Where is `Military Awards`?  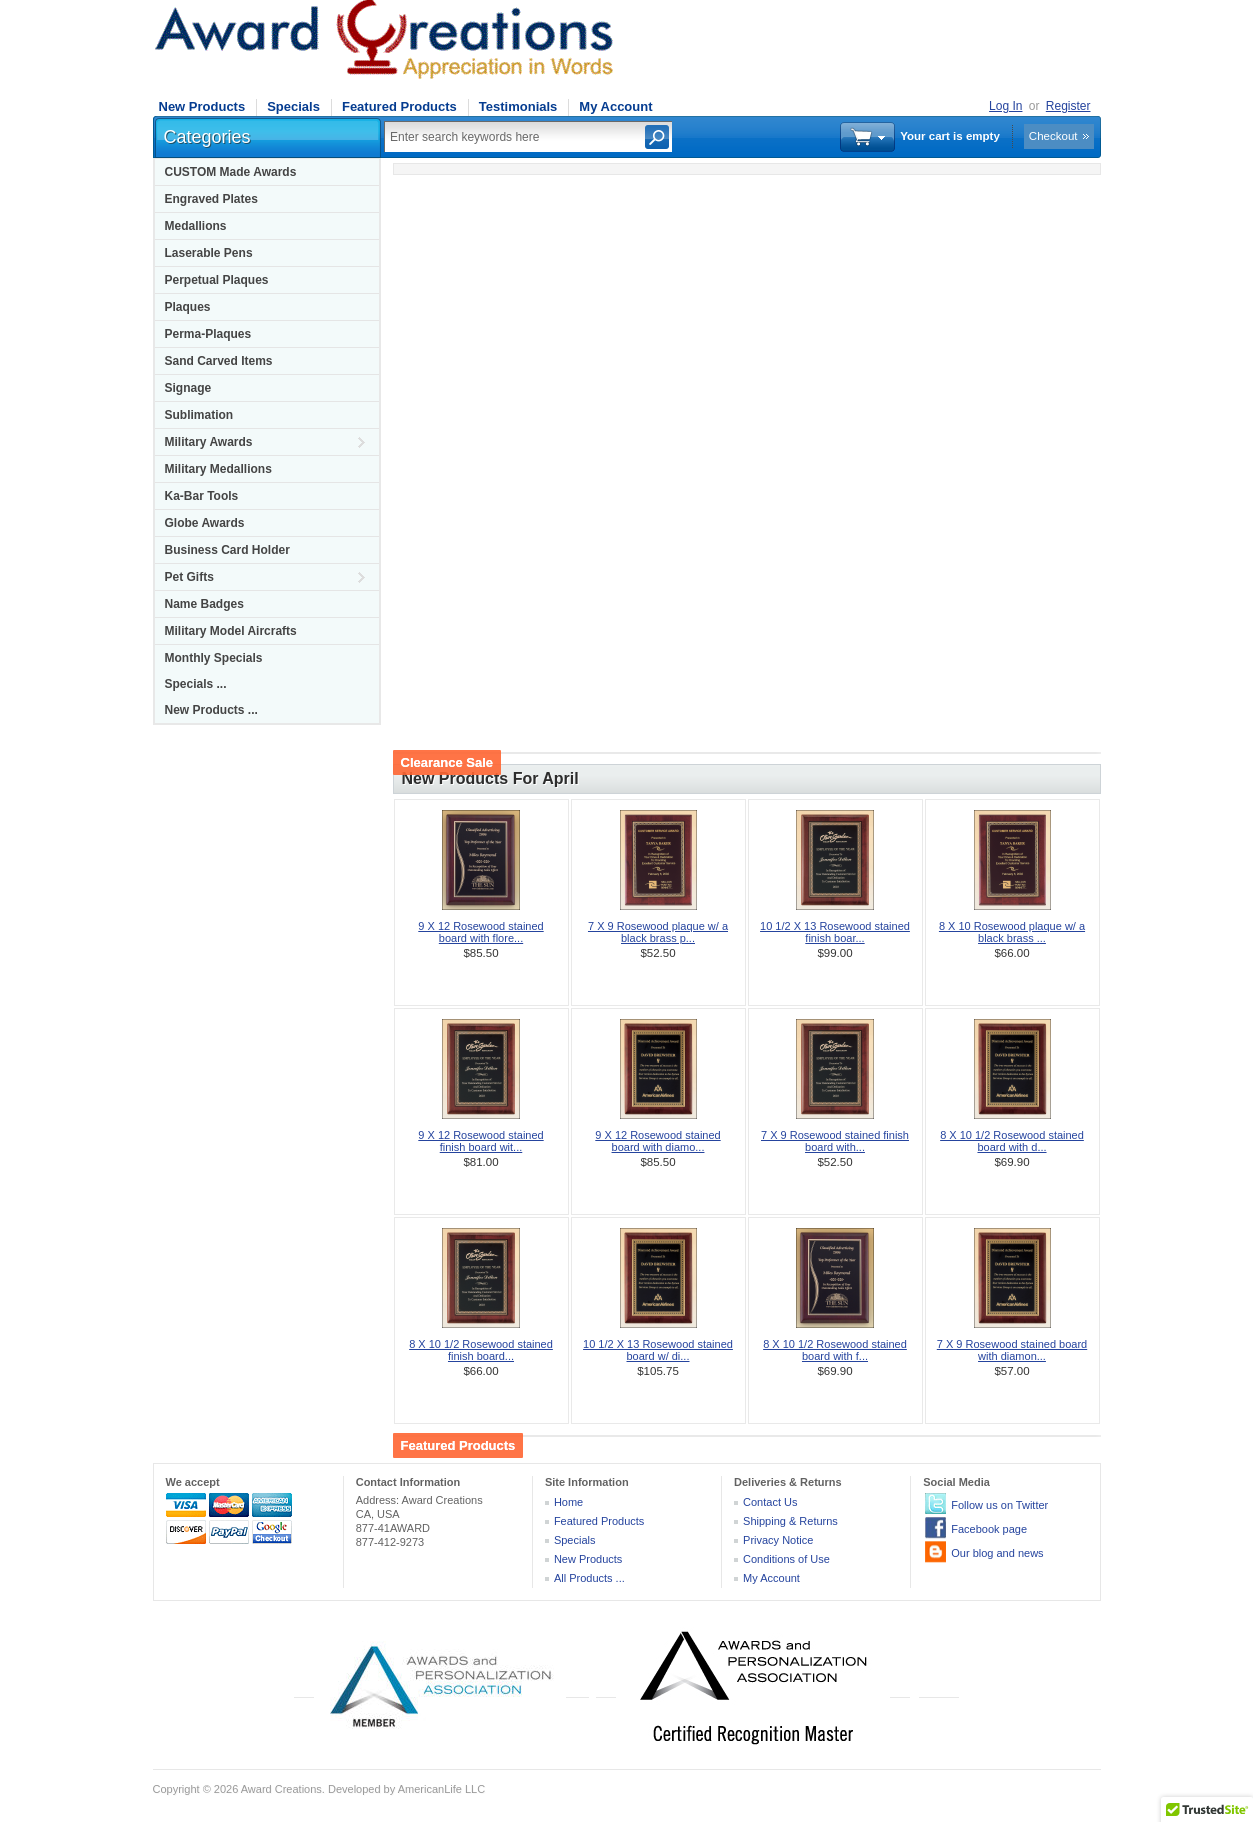 Military Awards is located at coordinates (209, 442).